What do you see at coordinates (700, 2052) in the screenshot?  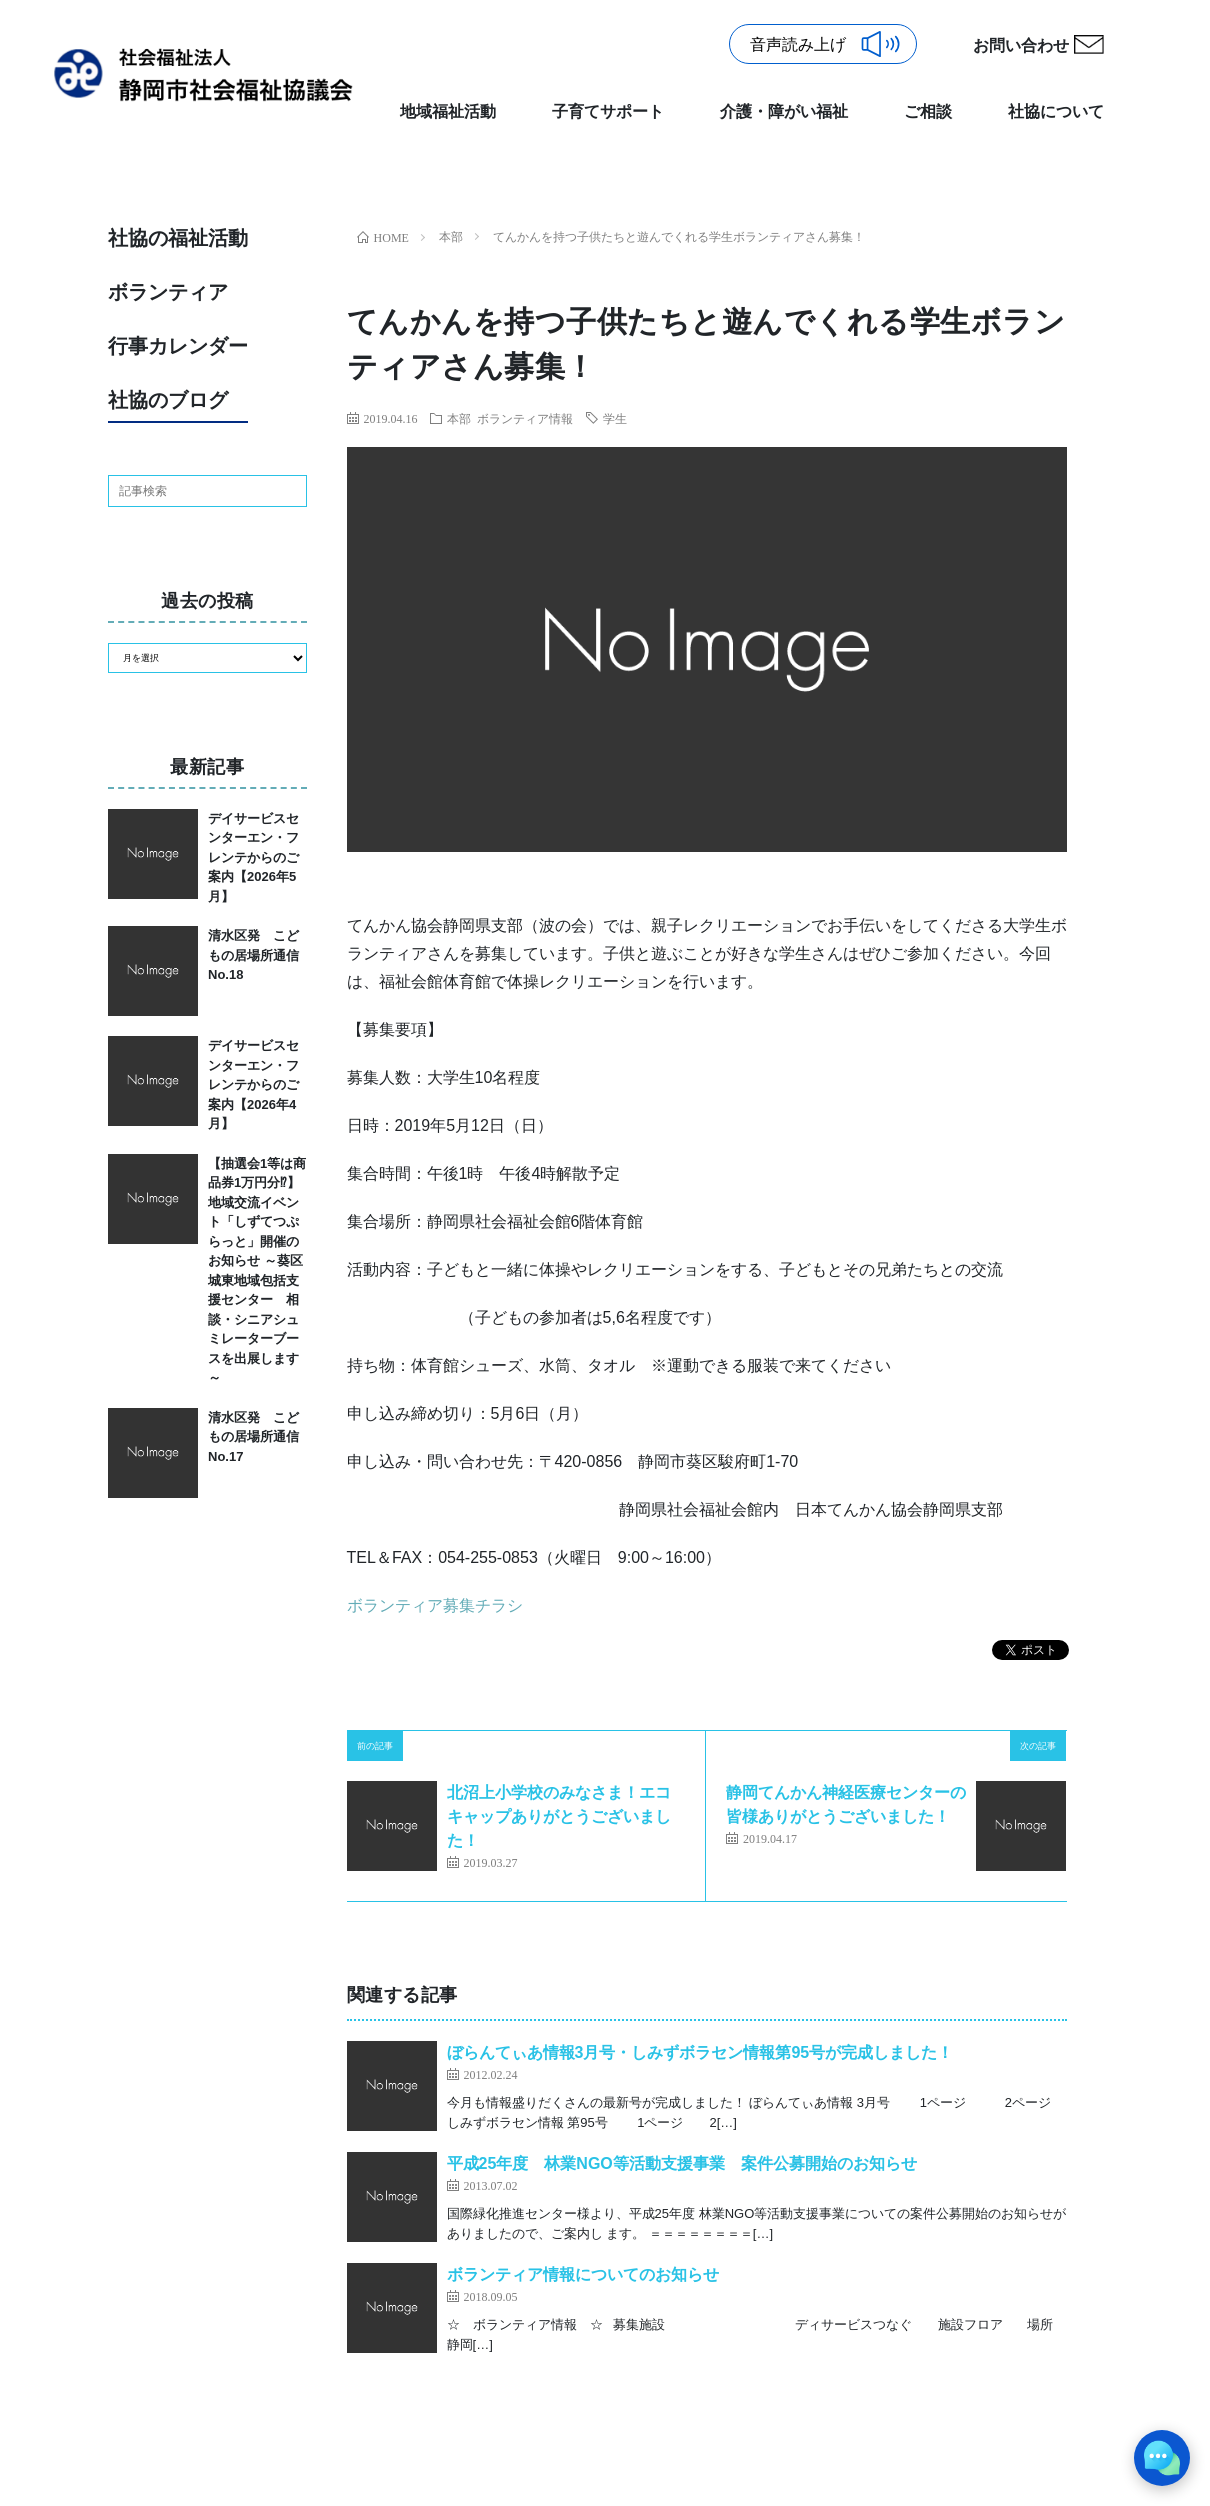 I see `ぼらんてぃあ情報3月号・しみずボラセン情報第95号が完成しました！` at bounding box center [700, 2052].